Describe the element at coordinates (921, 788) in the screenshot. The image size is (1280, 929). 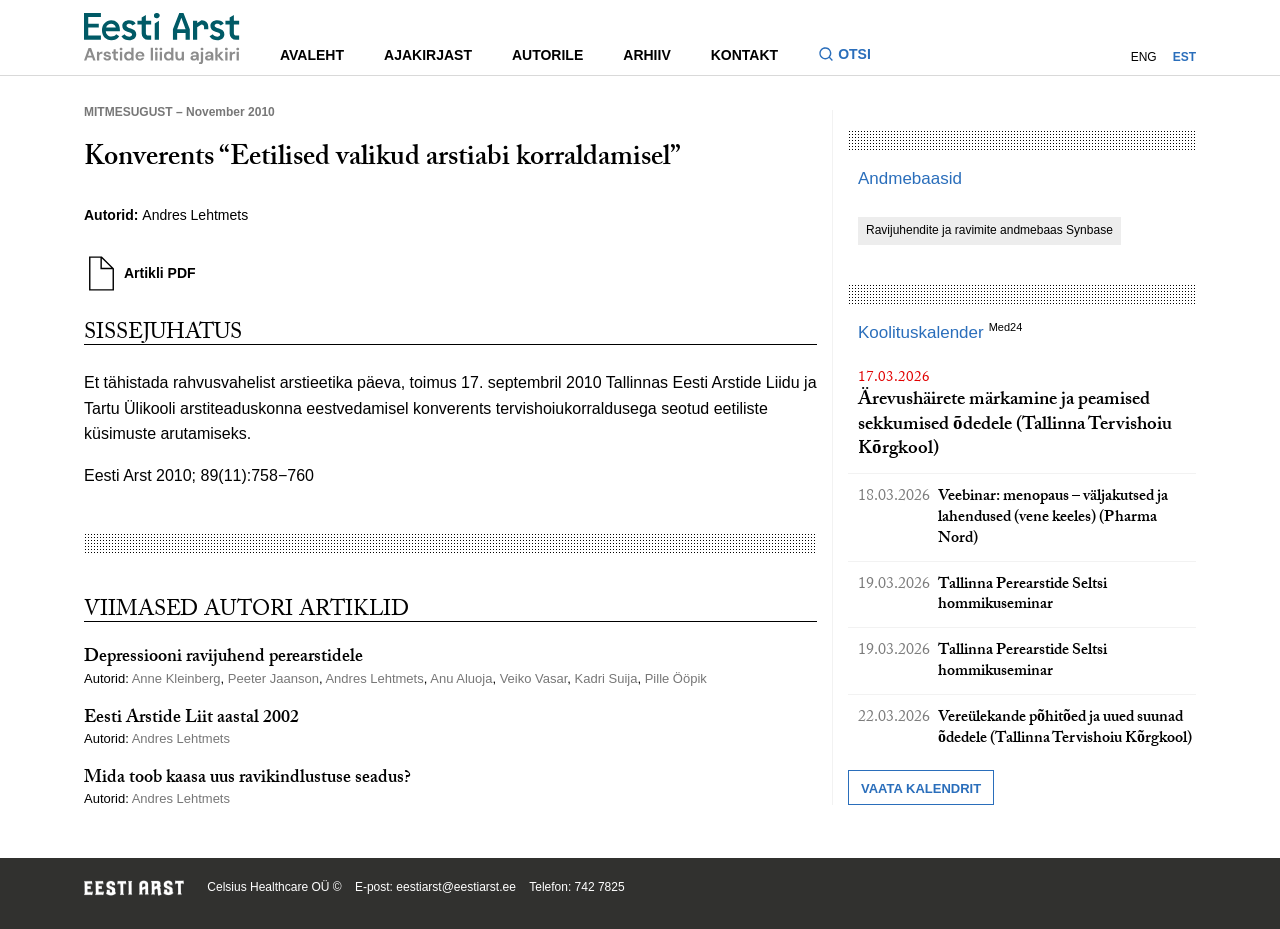
I see `Vaata kalendrit` at that location.